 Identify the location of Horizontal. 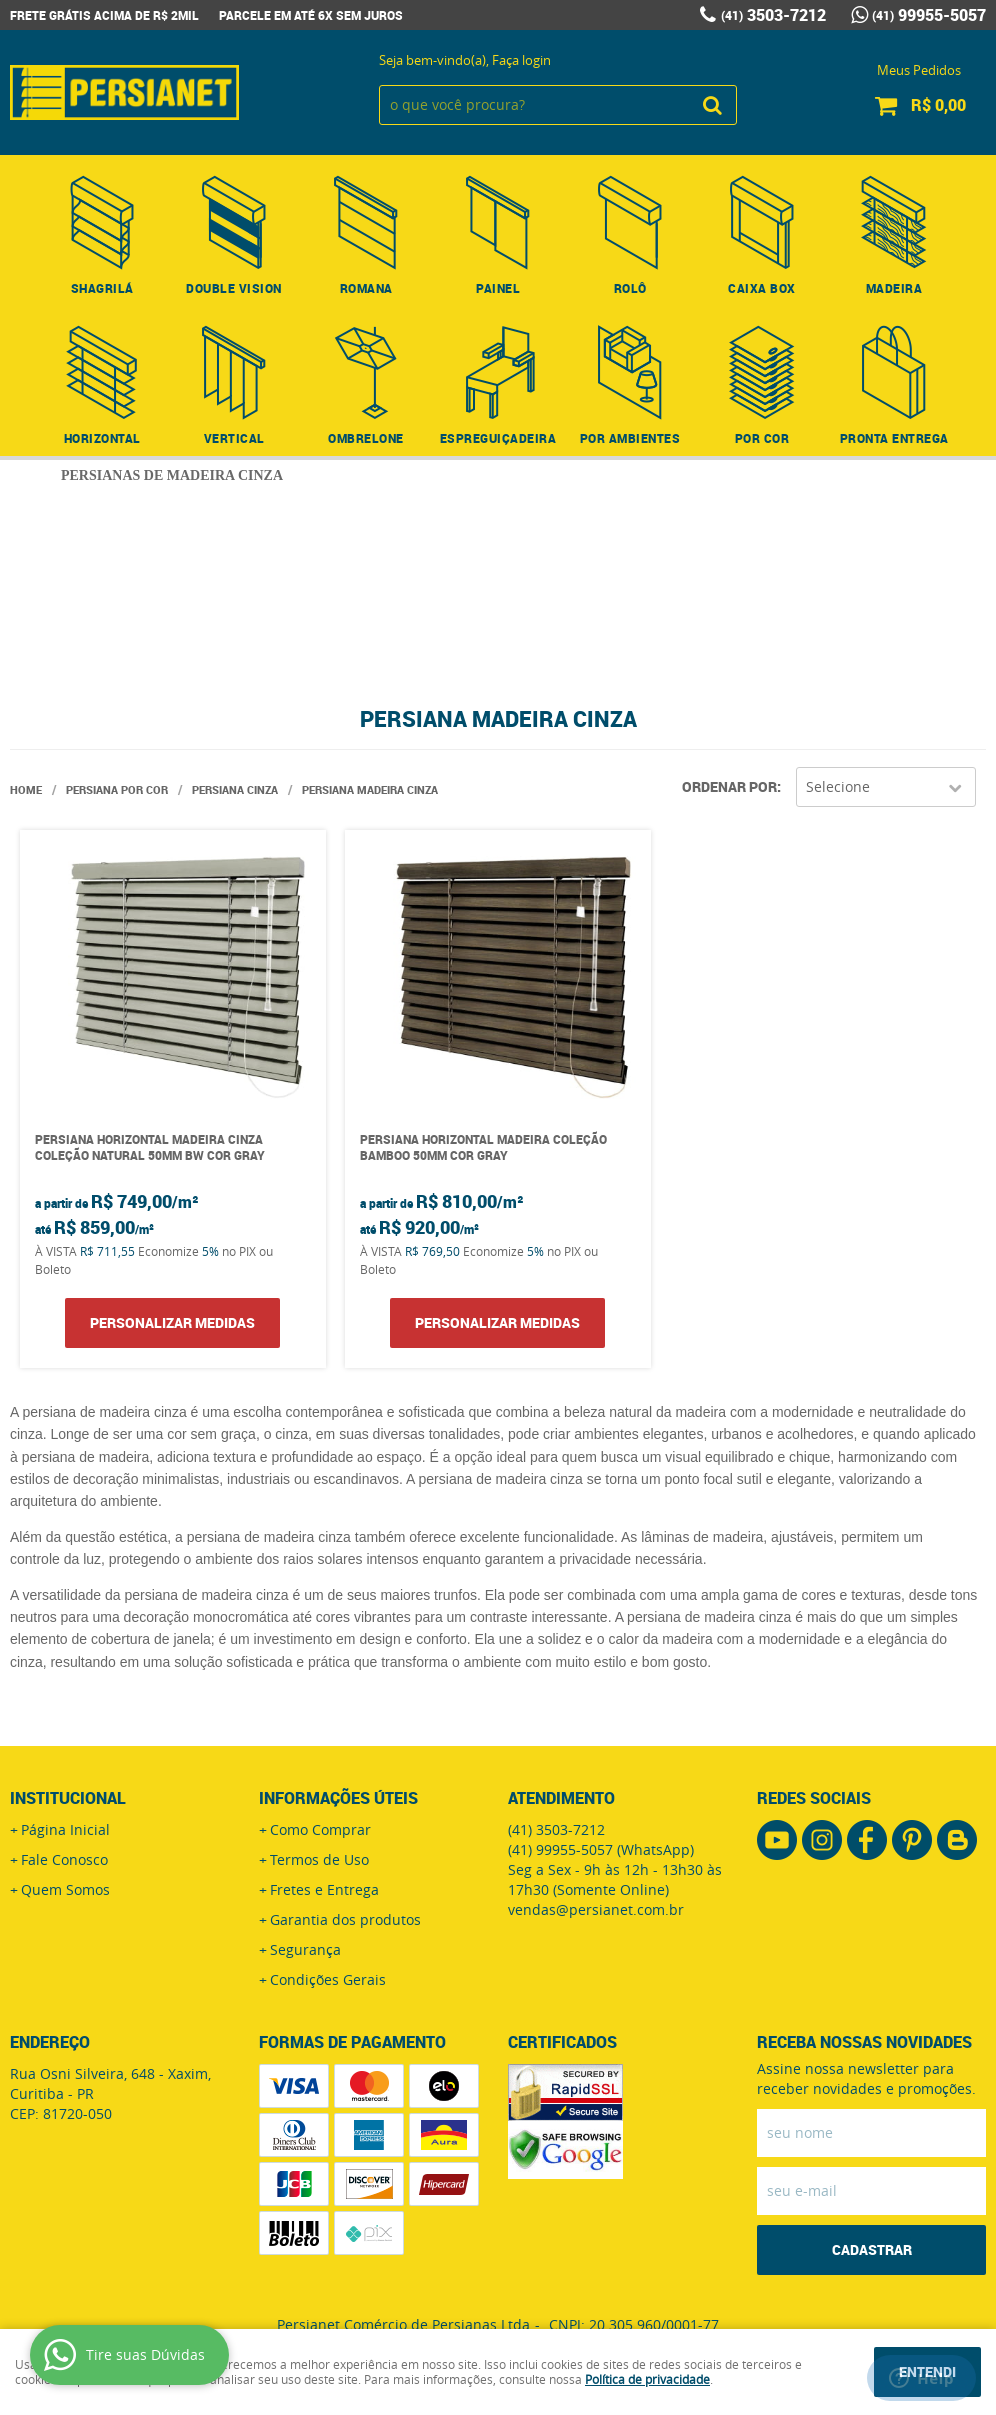
(102, 438).